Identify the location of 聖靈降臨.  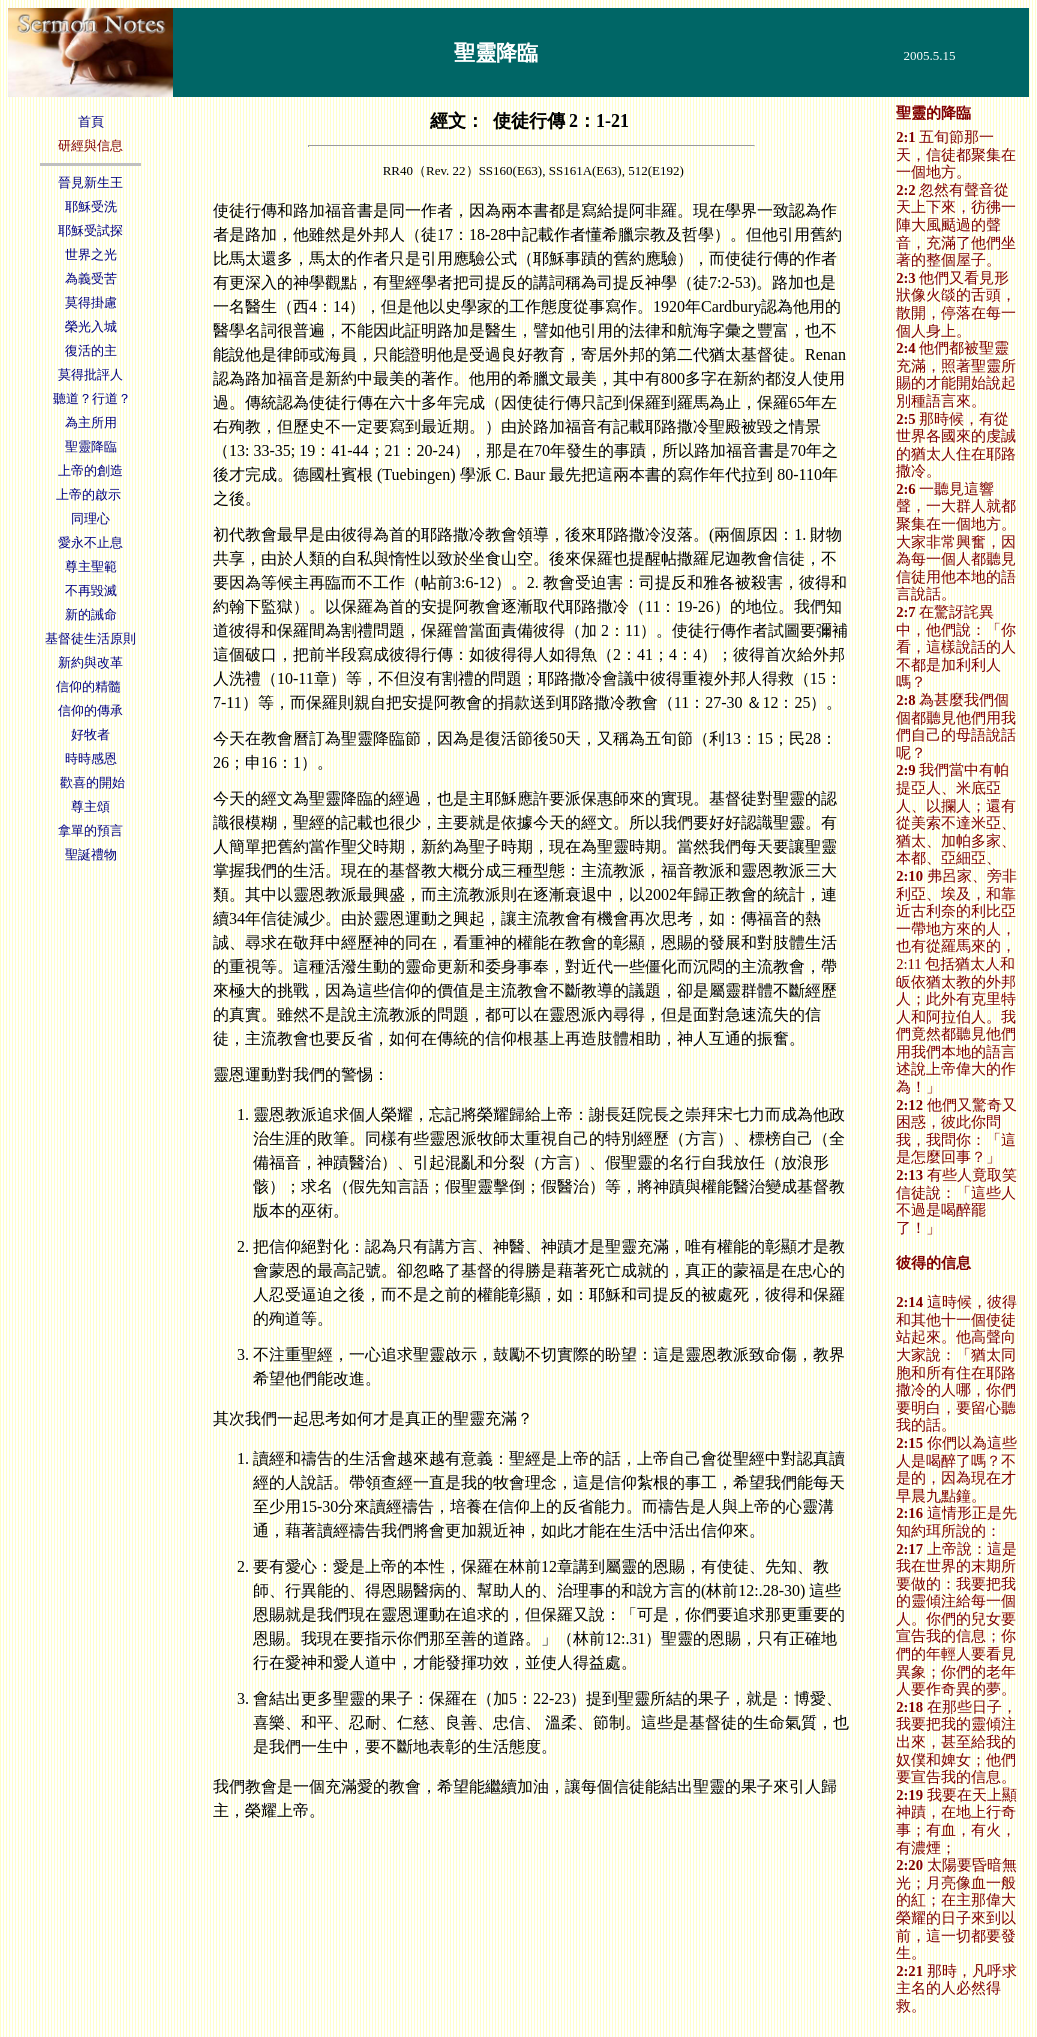
(91, 446).